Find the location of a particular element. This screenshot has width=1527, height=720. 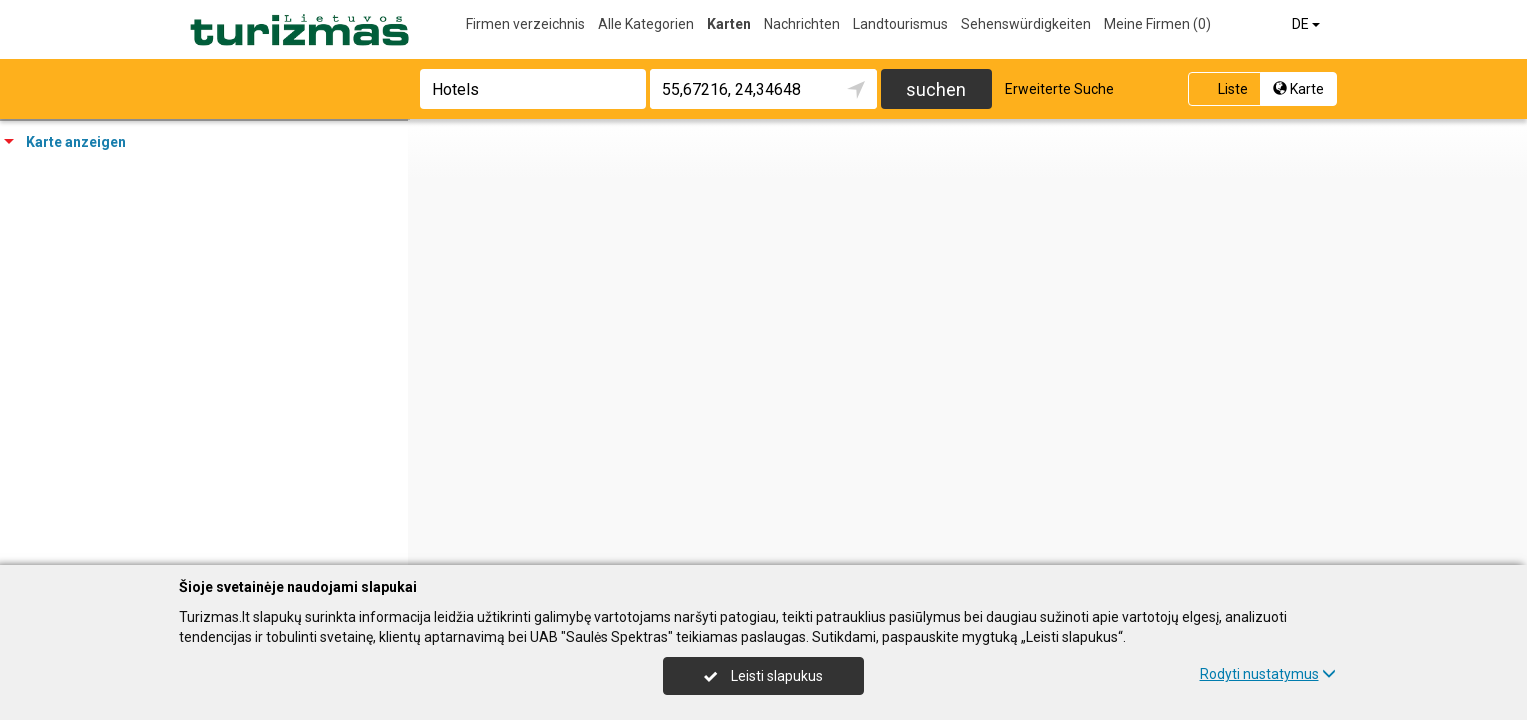

Nachrichten is located at coordinates (802, 24).